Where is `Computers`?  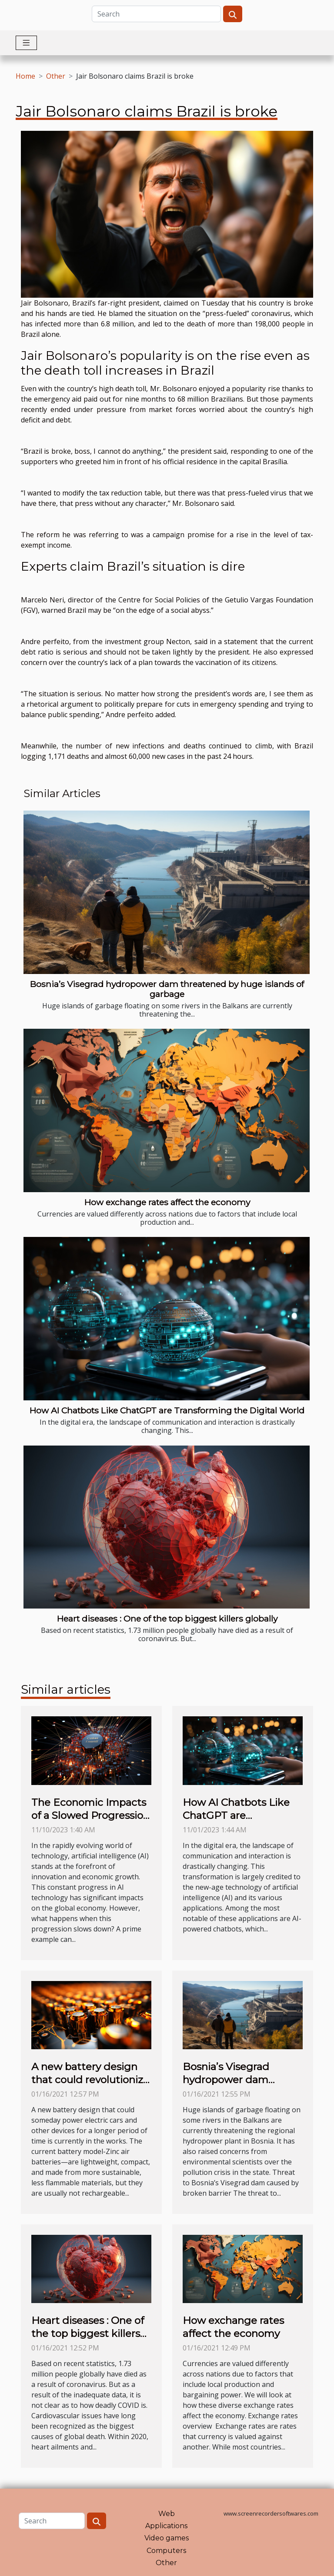 Computers is located at coordinates (166, 2550).